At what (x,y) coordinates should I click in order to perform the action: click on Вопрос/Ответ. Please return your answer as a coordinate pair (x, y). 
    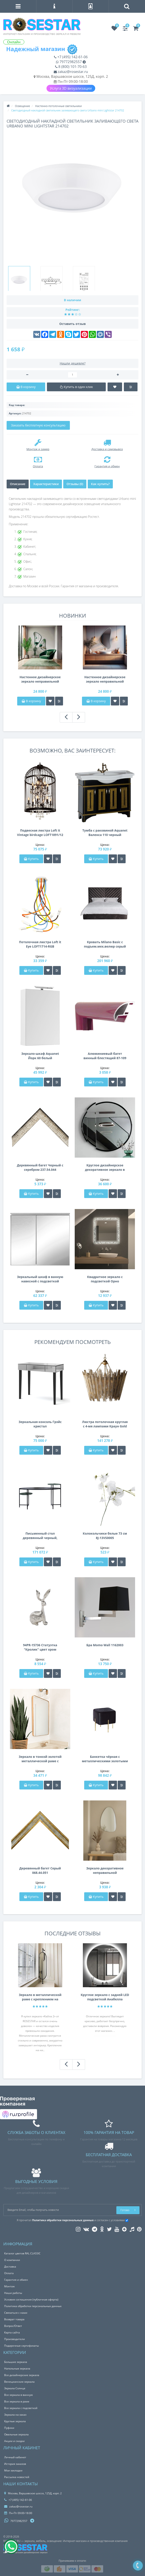
    Looking at the image, I should click on (13, 2326).